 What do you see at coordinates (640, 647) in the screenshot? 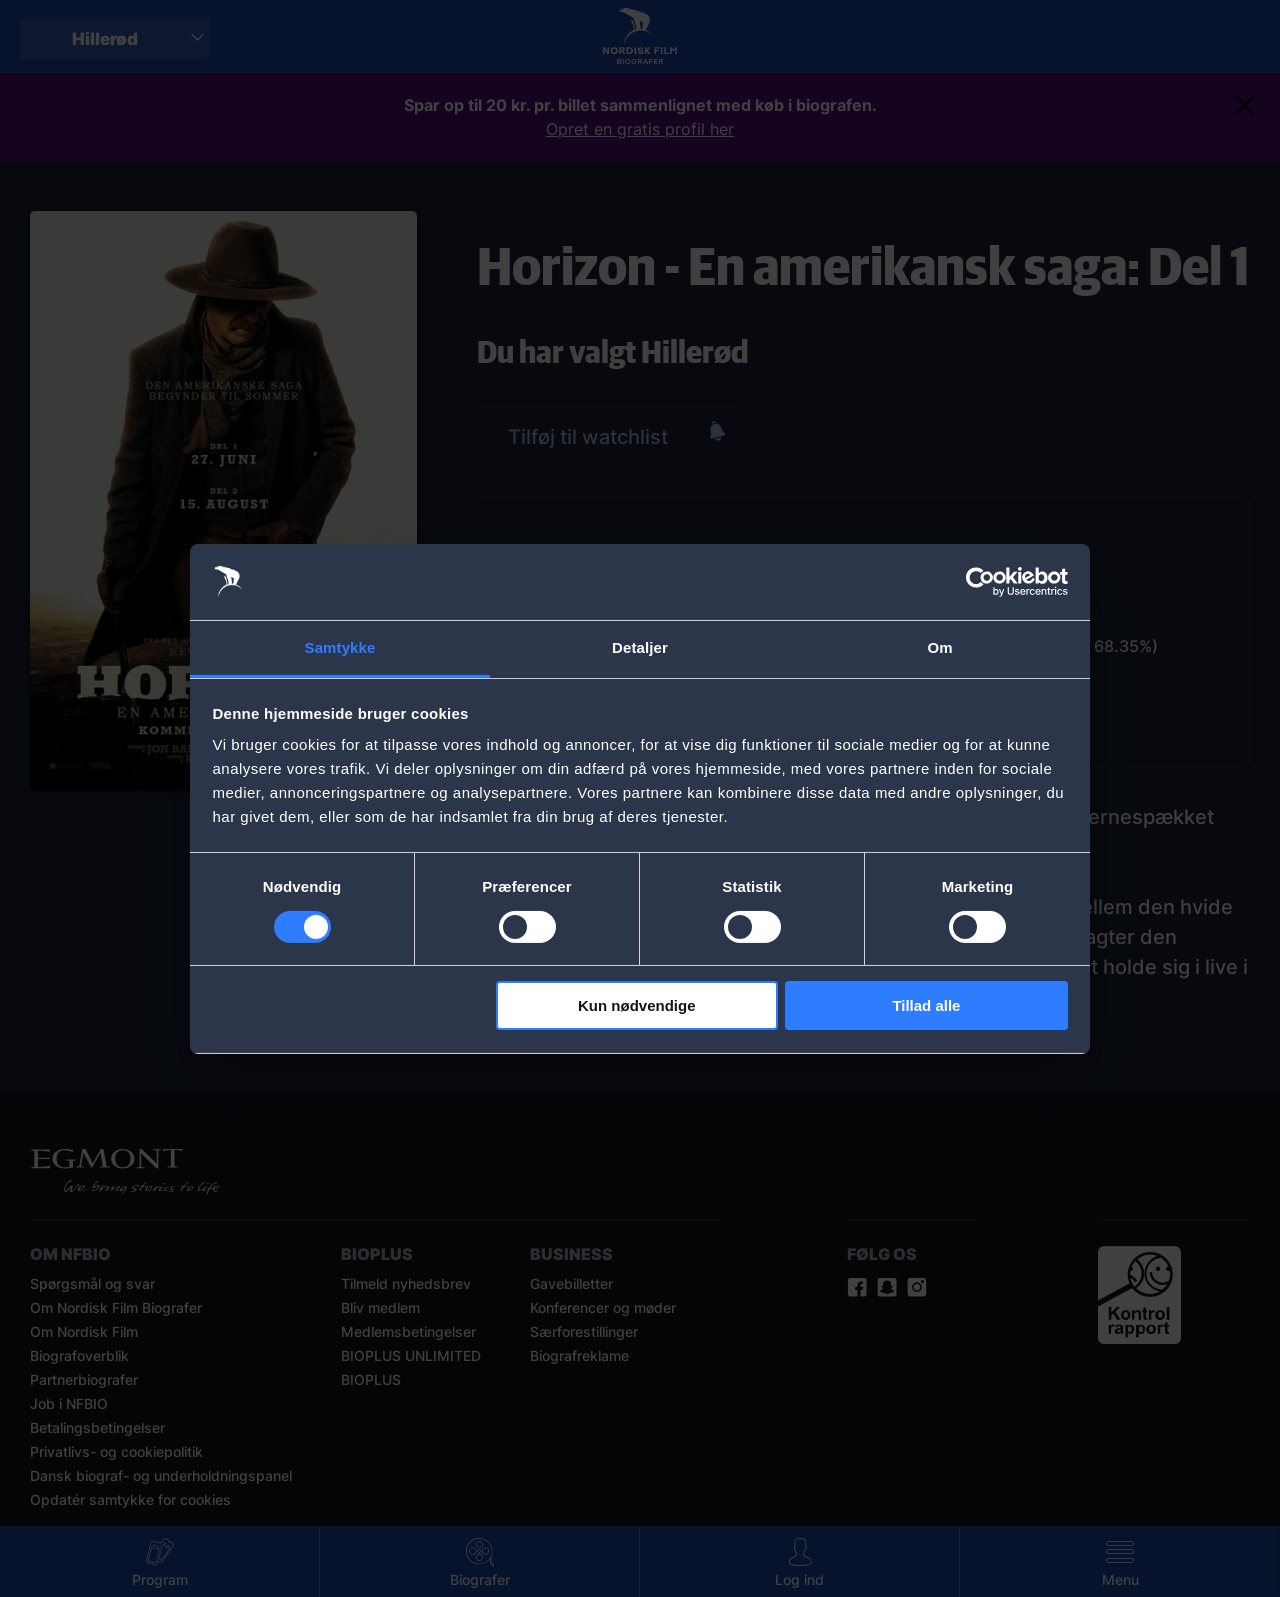
I see `Detaljer [tab]` at bounding box center [640, 647].